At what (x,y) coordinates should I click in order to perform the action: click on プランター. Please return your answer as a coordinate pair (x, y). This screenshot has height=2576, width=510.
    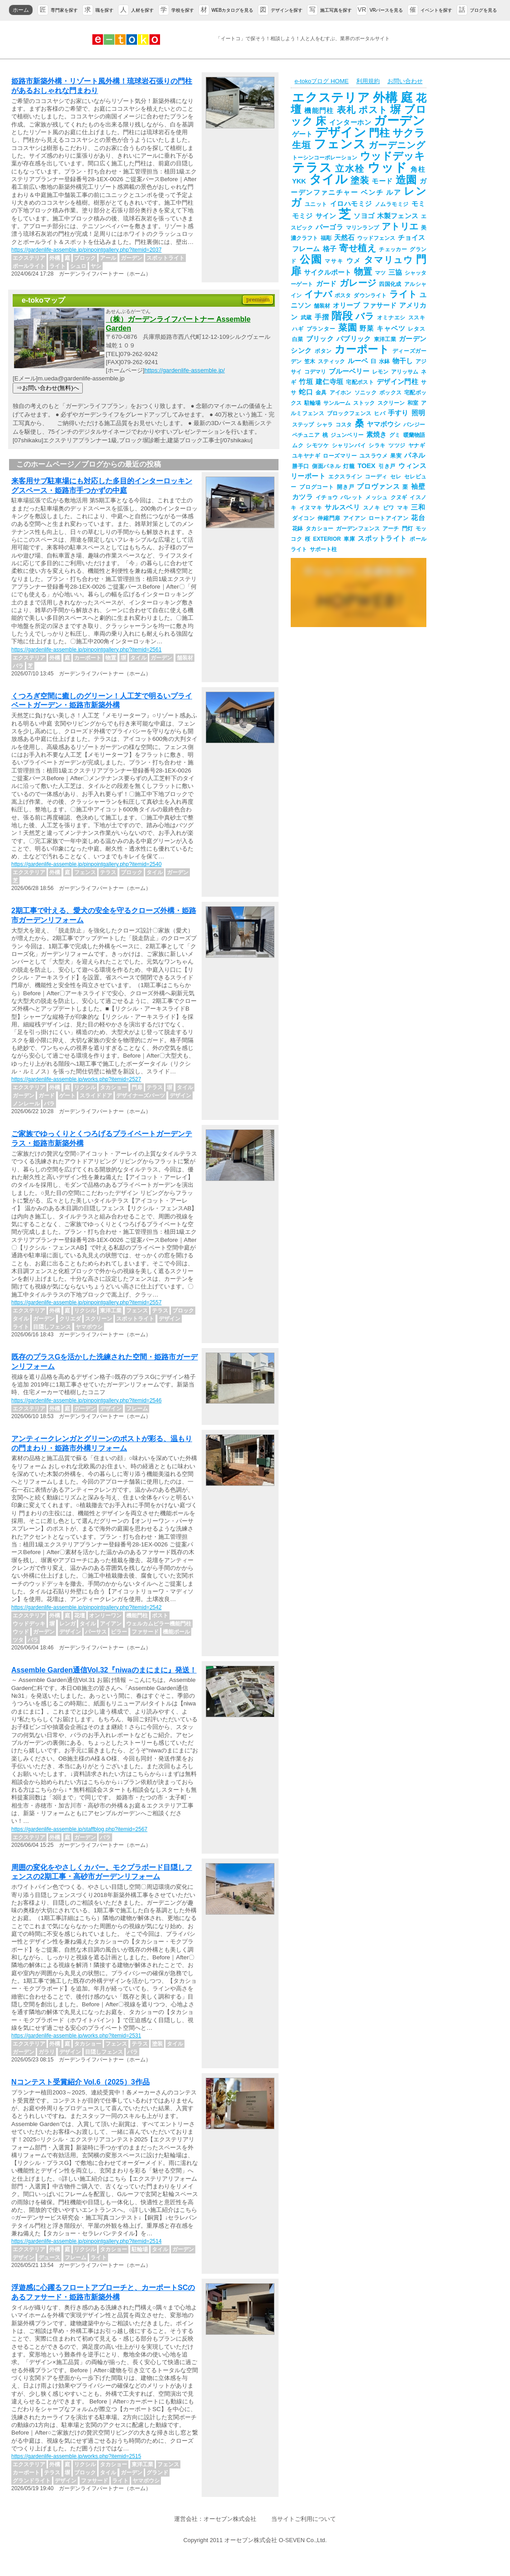
    Looking at the image, I should click on (321, 329).